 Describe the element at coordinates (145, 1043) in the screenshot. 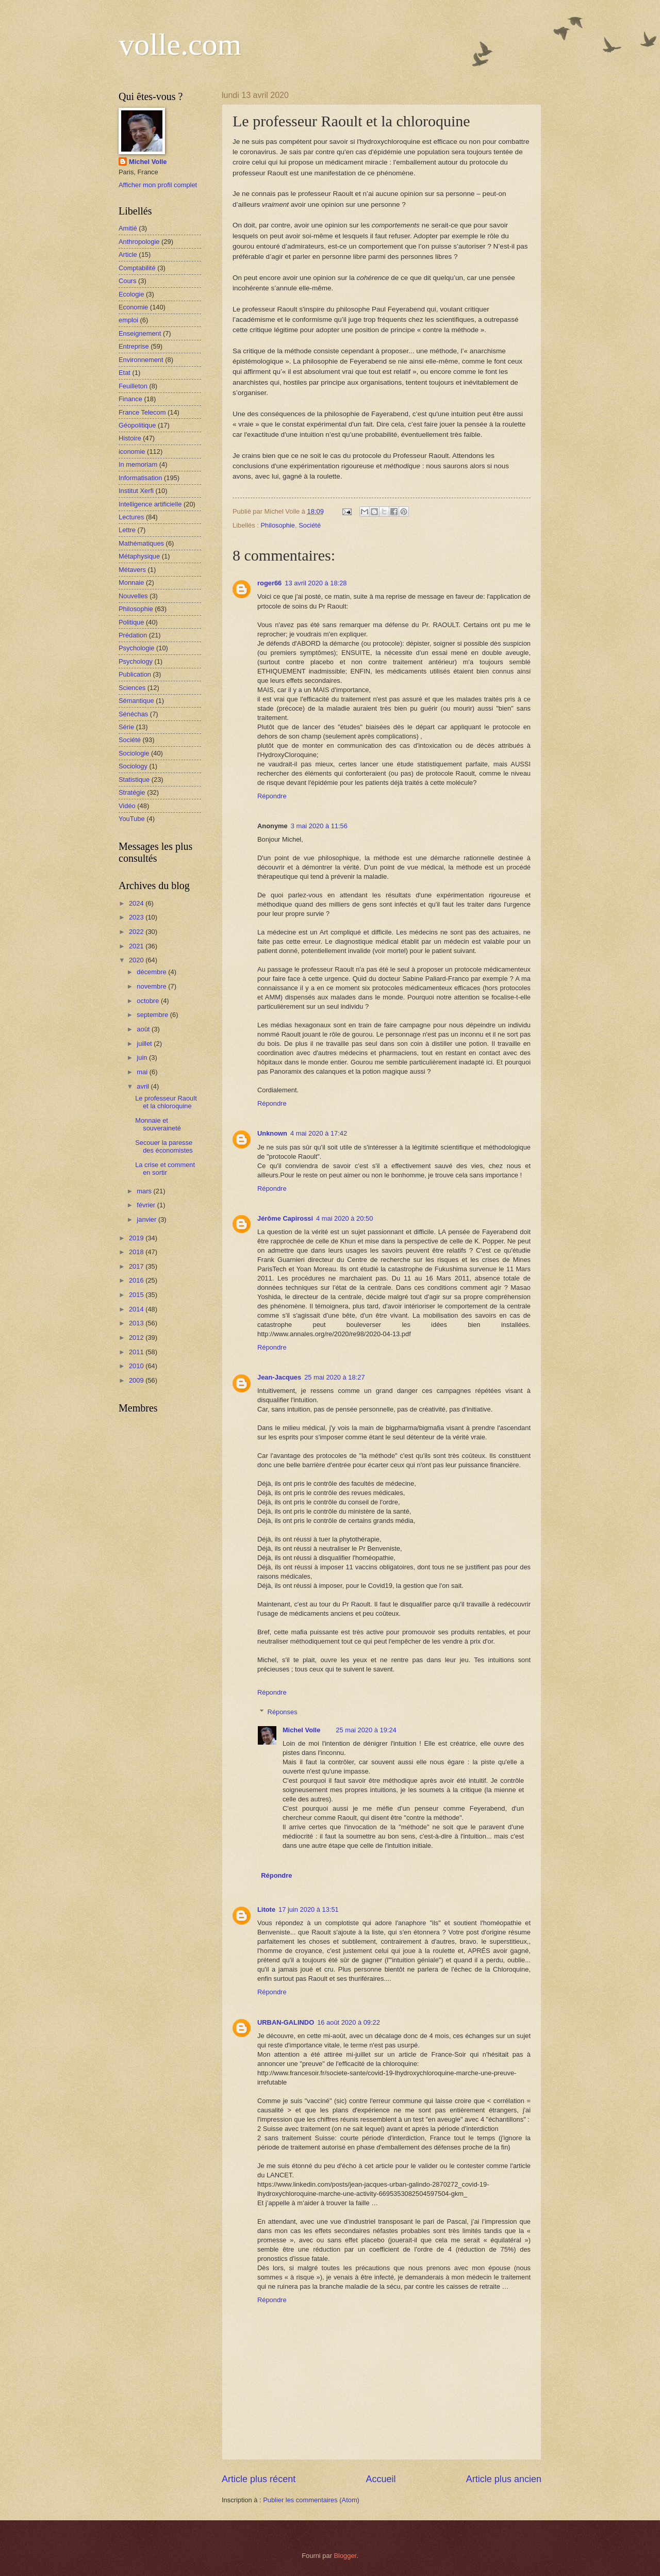

I see `juillet` at that location.